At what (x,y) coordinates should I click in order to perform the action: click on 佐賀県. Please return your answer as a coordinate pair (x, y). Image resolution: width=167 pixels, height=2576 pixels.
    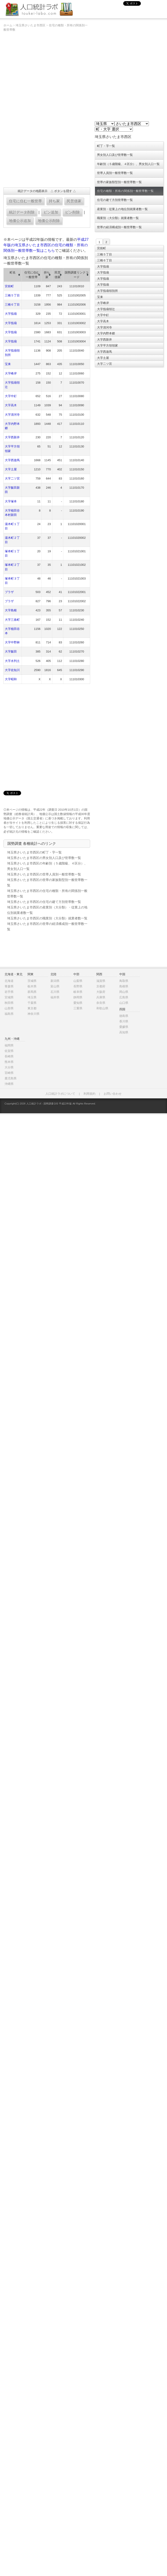
    Looking at the image, I should click on (9, 1051).